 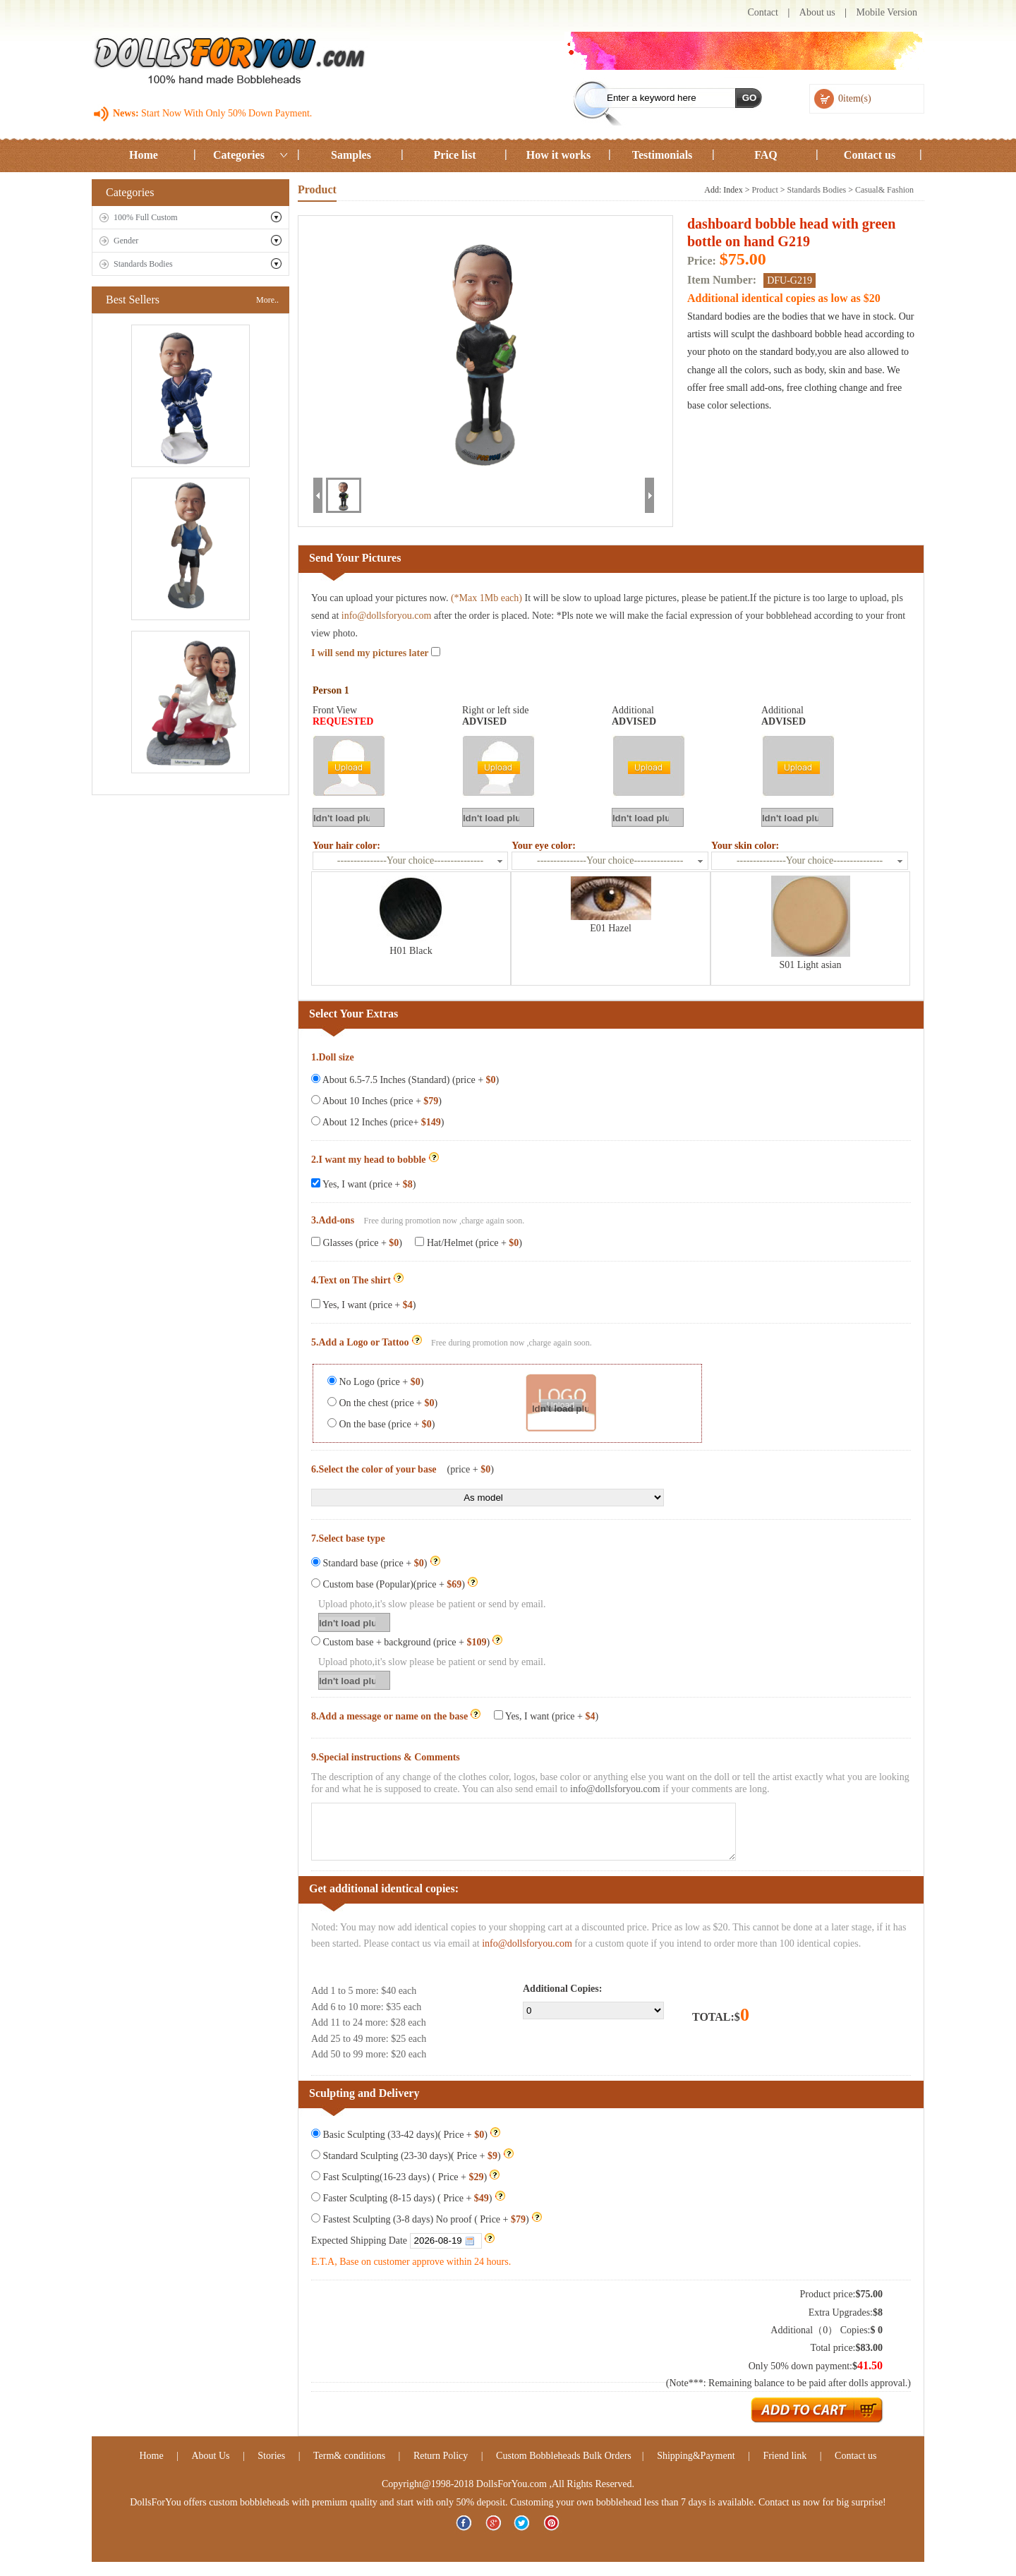 What do you see at coordinates (363, 1184) in the screenshot?
I see `Yes, I want (price + )` at bounding box center [363, 1184].